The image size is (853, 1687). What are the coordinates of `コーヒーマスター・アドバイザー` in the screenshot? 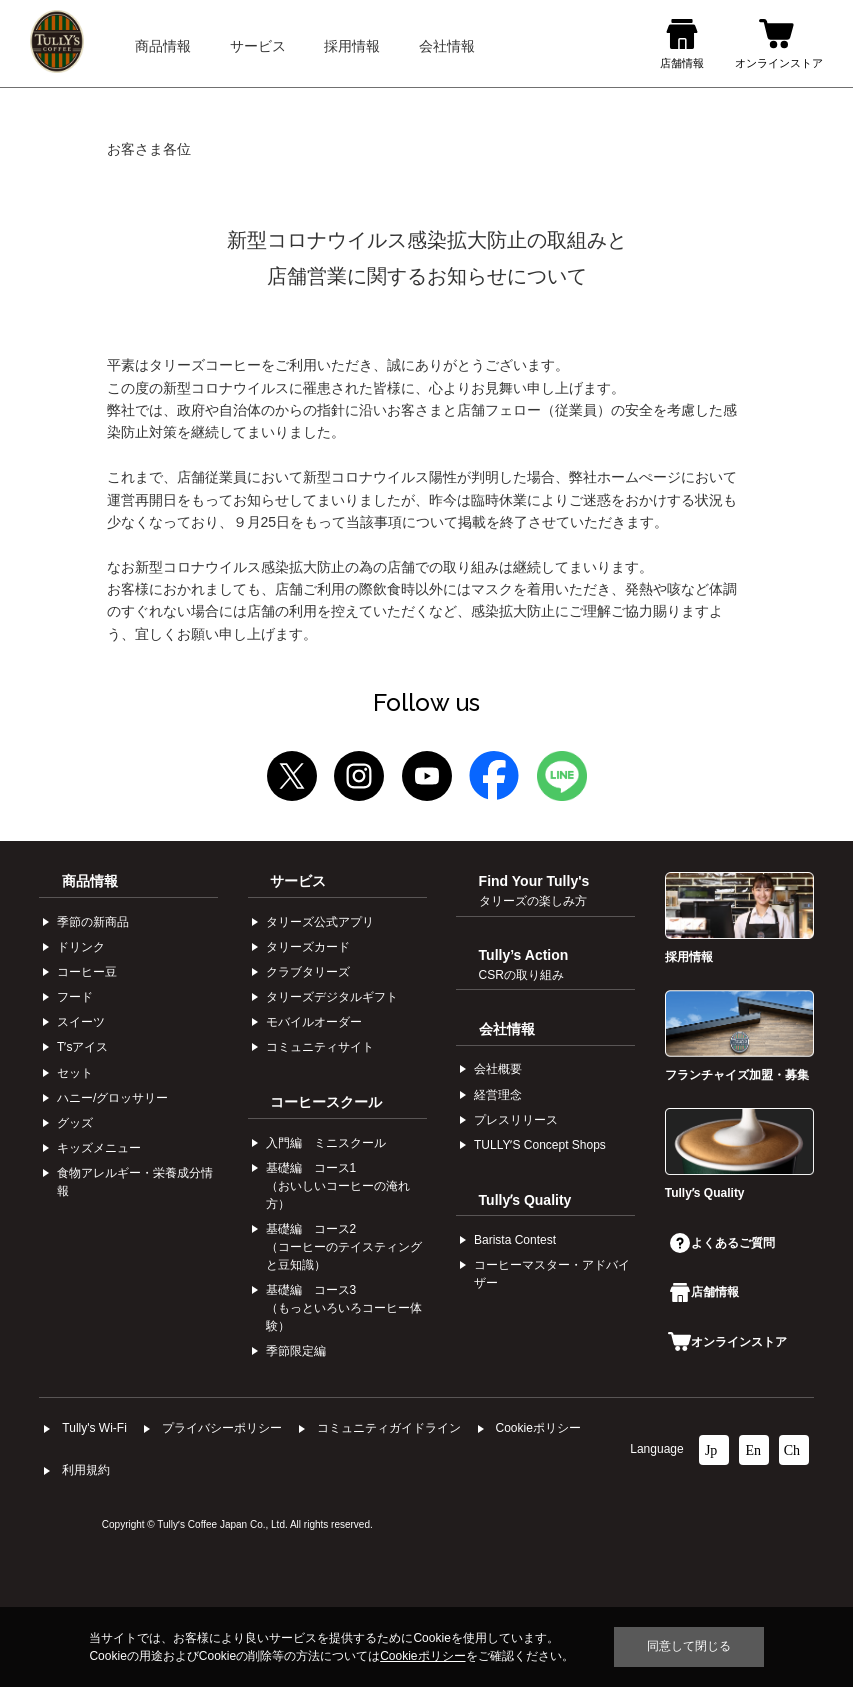 It's located at (552, 1274).